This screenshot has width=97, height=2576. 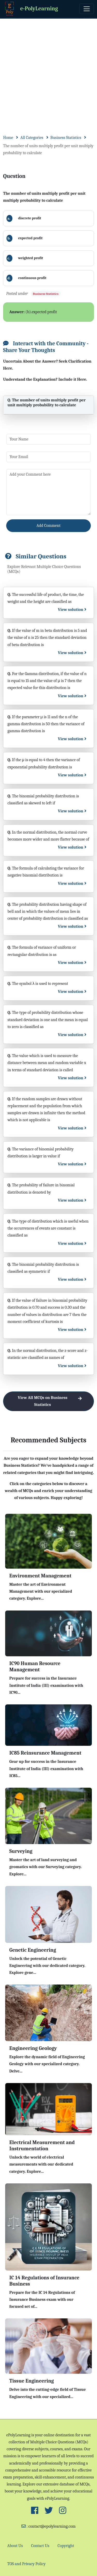 What do you see at coordinates (8, 137) in the screenshot?
I see `Home` at bounding box center [8, 137].